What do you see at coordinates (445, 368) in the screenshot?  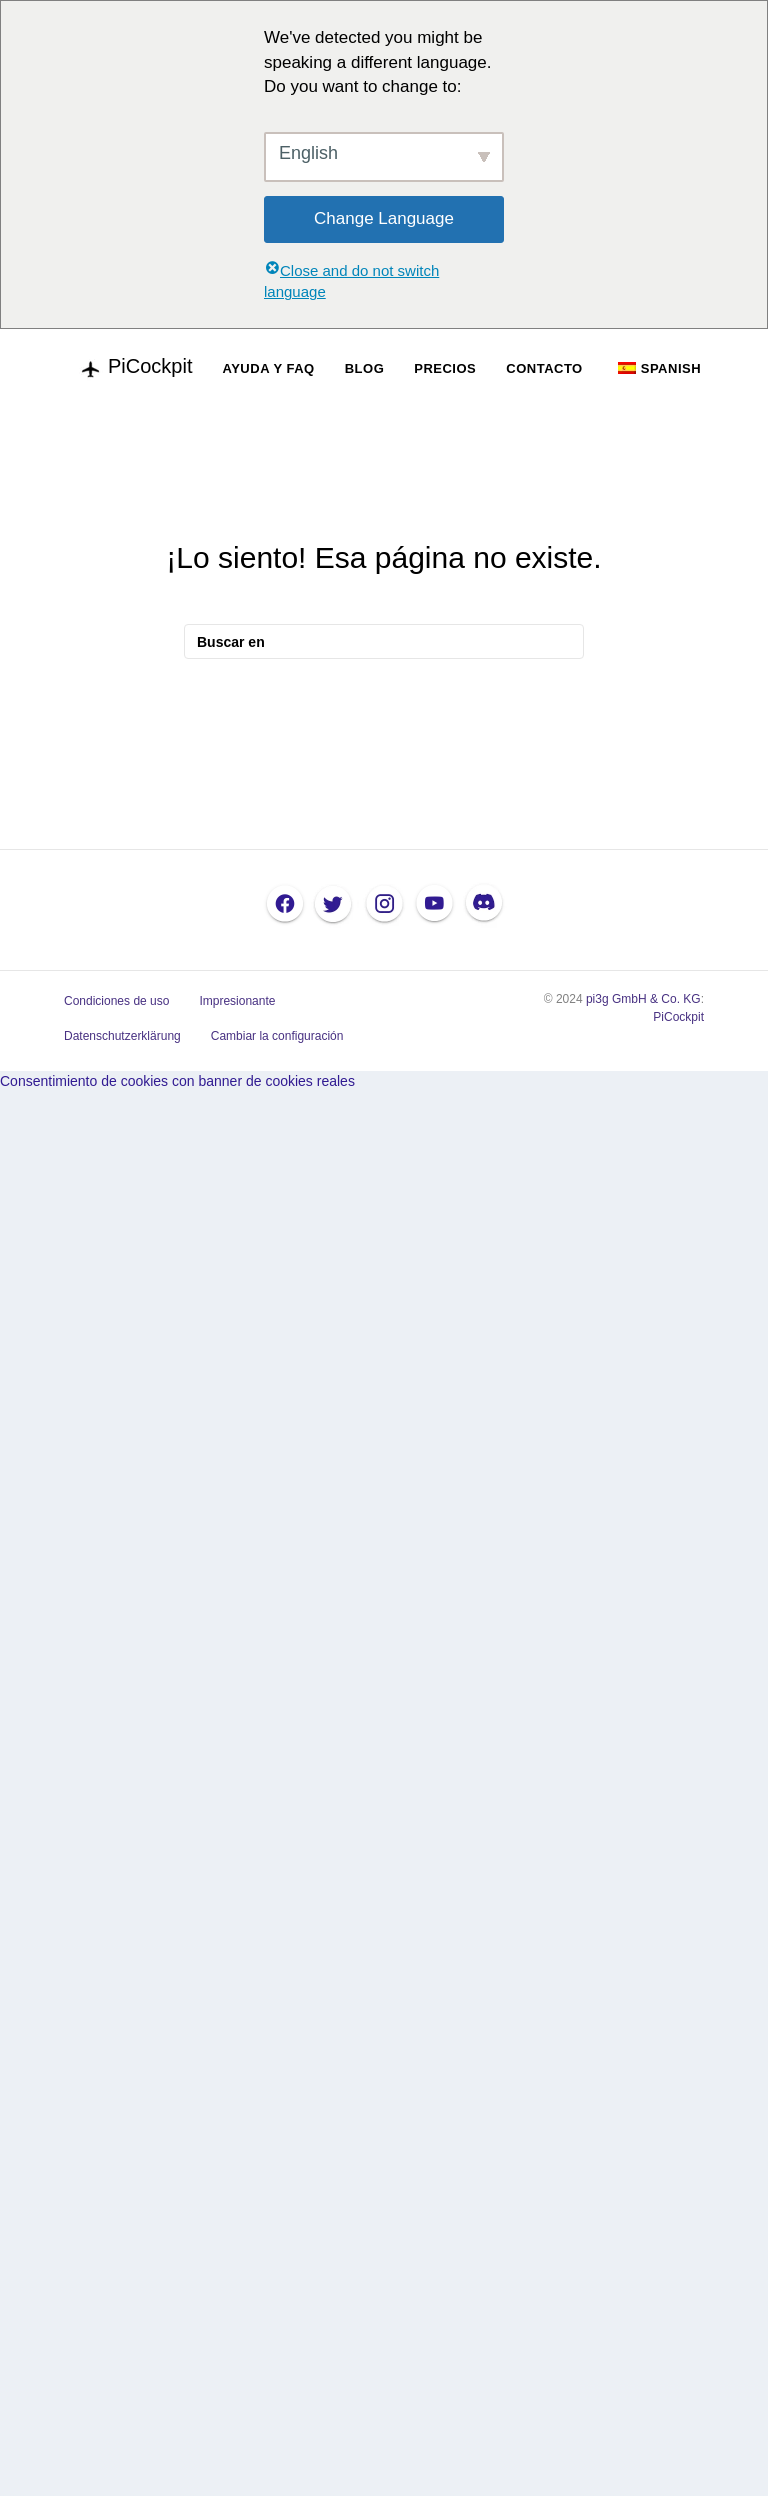 I see `PRECIOS` at bounding box center [445, 368].